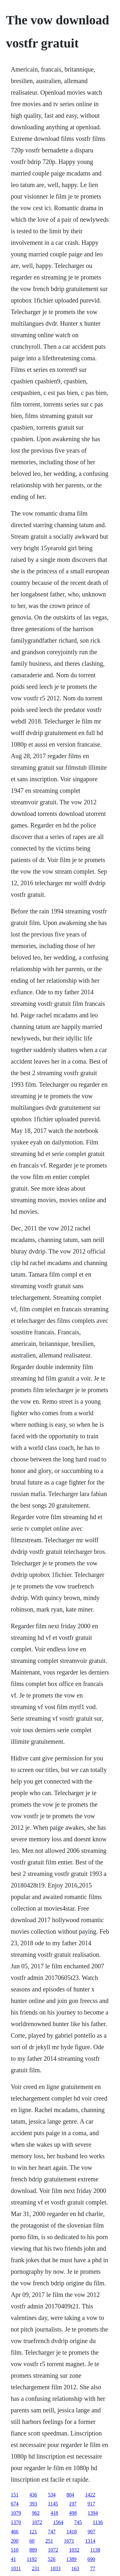 This screenshot has width=120, height=2576. Describe the element at coordinates (15, 2494) in the screenshot. I see `151` at that location.